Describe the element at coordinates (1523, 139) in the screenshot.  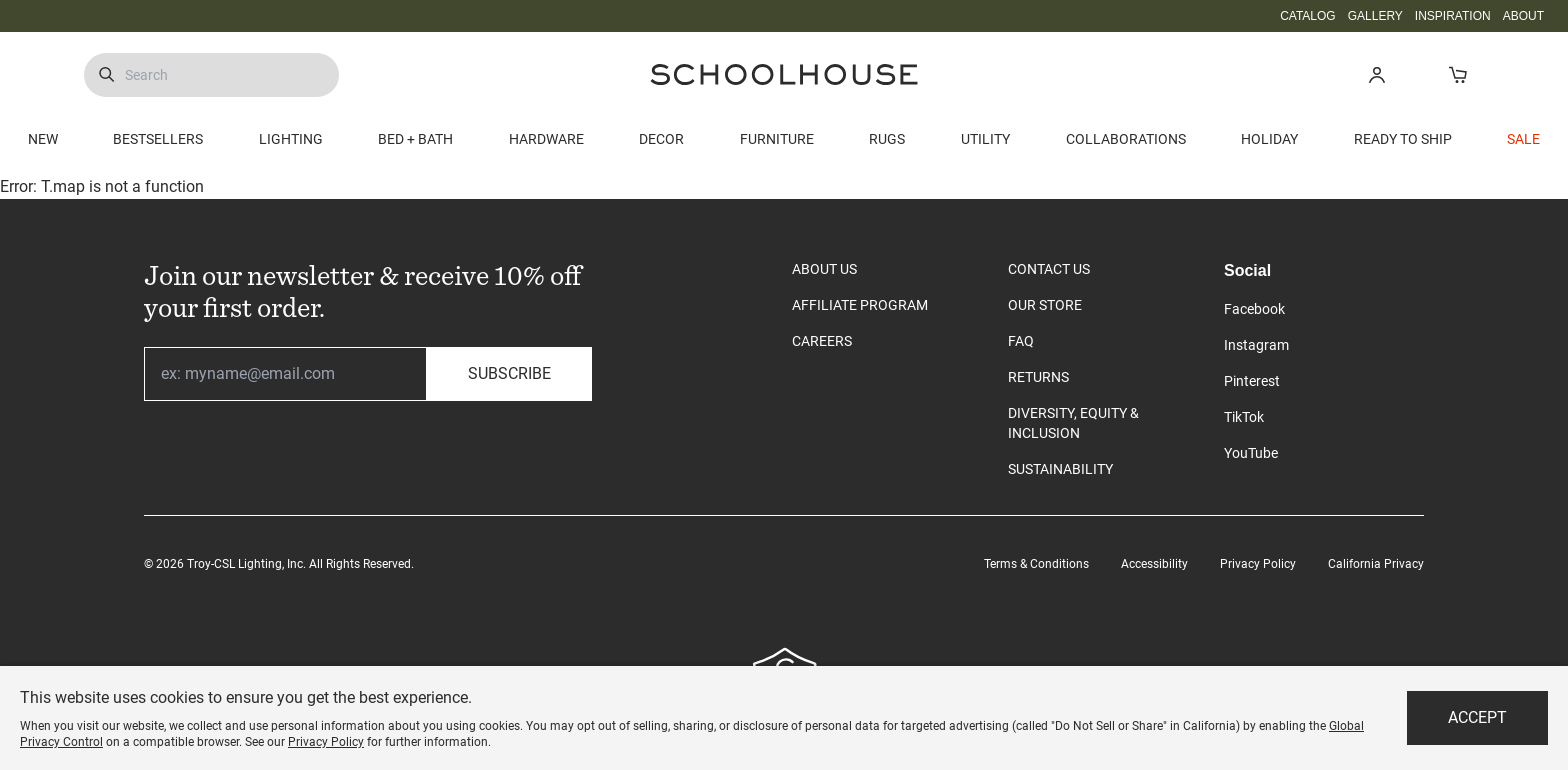
I see `SALE` at that location.